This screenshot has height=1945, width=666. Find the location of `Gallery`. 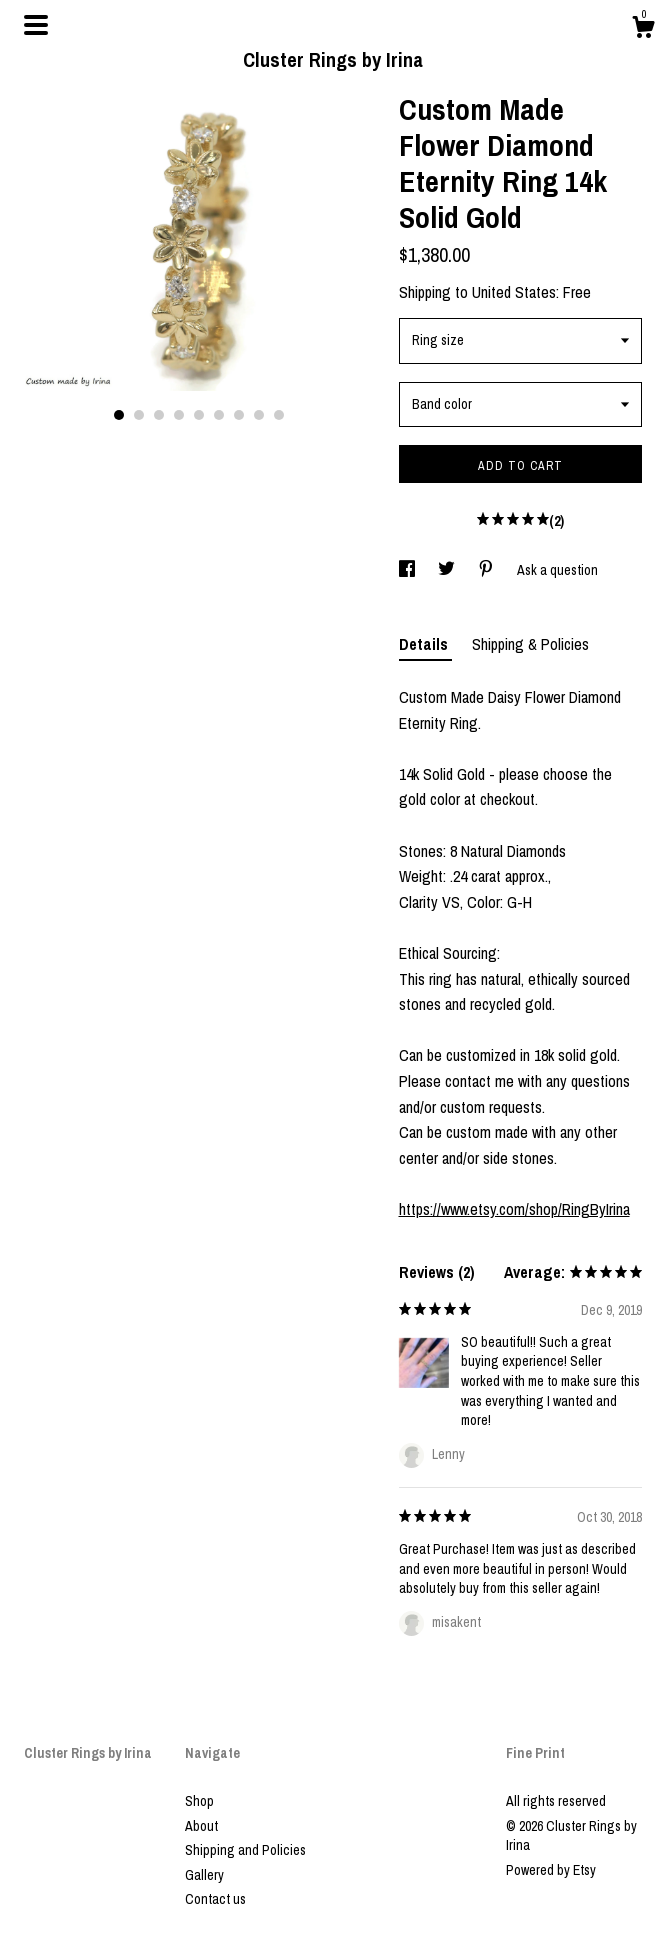

Gallery is located at coordinates (204, 1875).